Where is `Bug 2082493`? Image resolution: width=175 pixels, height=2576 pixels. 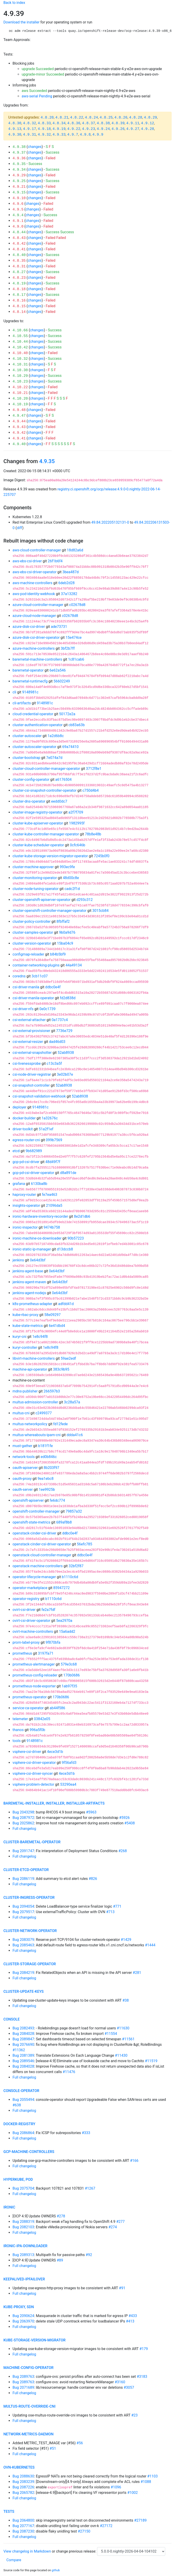 Bug 2082493 is located at coordinates (23, 2028).